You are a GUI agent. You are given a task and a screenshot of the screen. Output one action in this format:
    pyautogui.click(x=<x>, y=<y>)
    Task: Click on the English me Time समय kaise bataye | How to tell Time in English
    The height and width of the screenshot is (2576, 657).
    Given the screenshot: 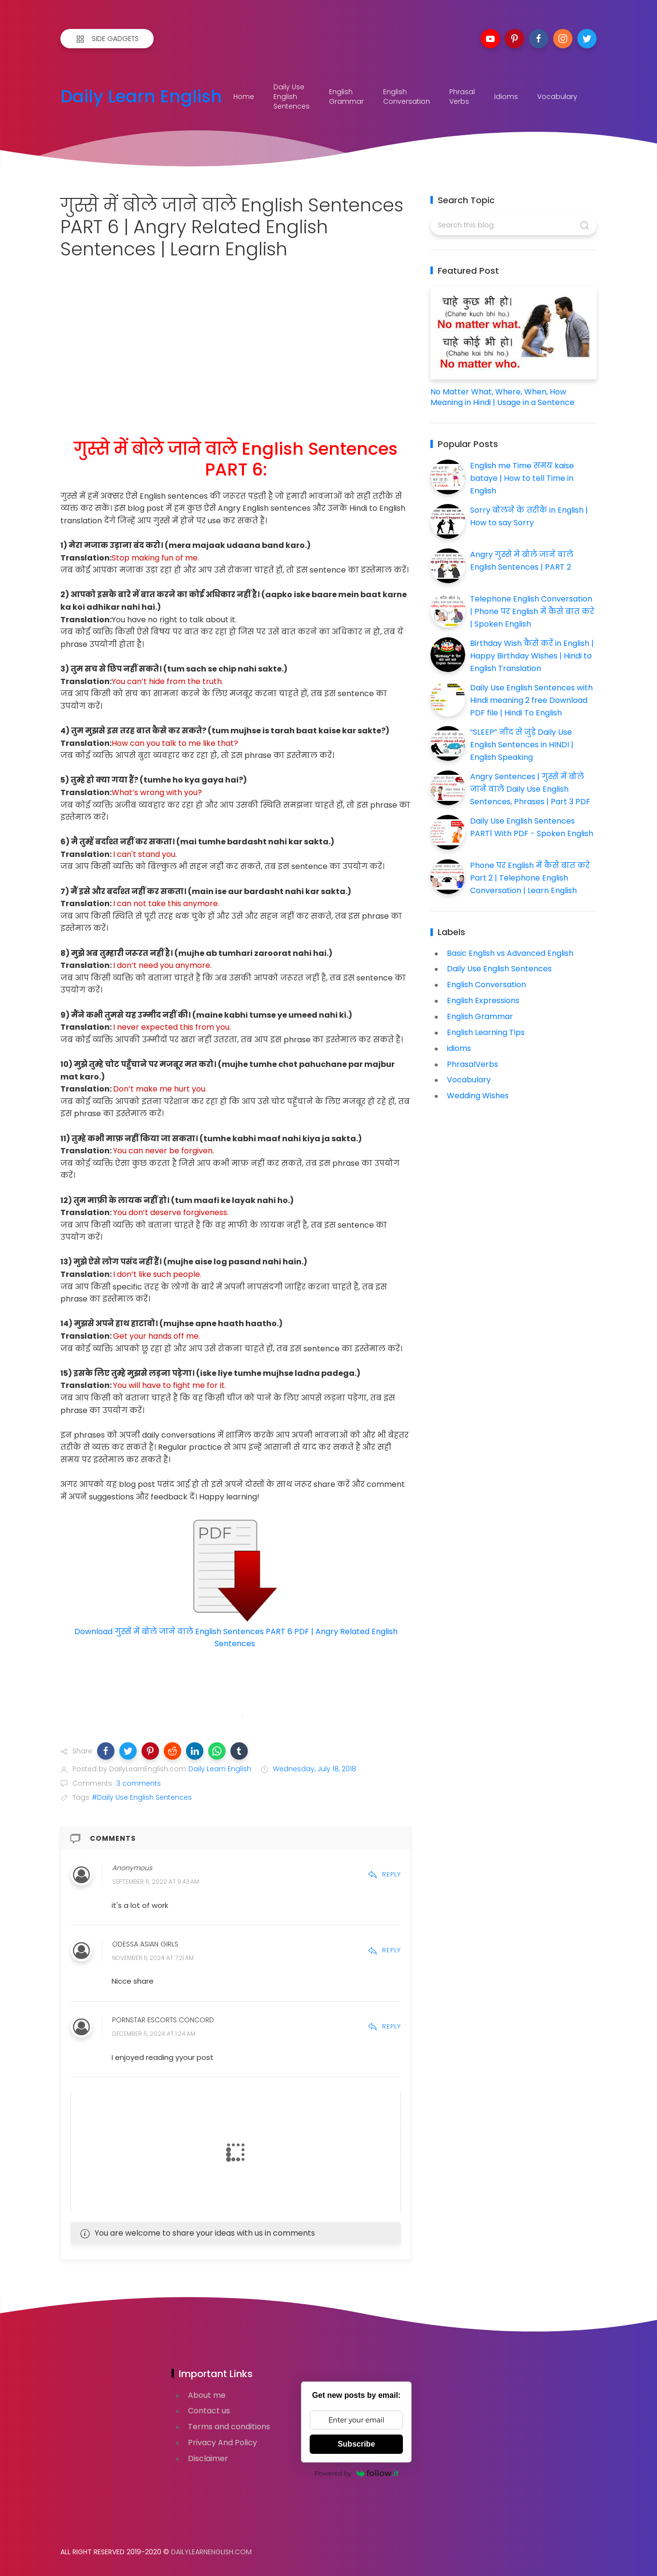 What is the action you would take?
    pyautogui.click(x=522, y=478)
    